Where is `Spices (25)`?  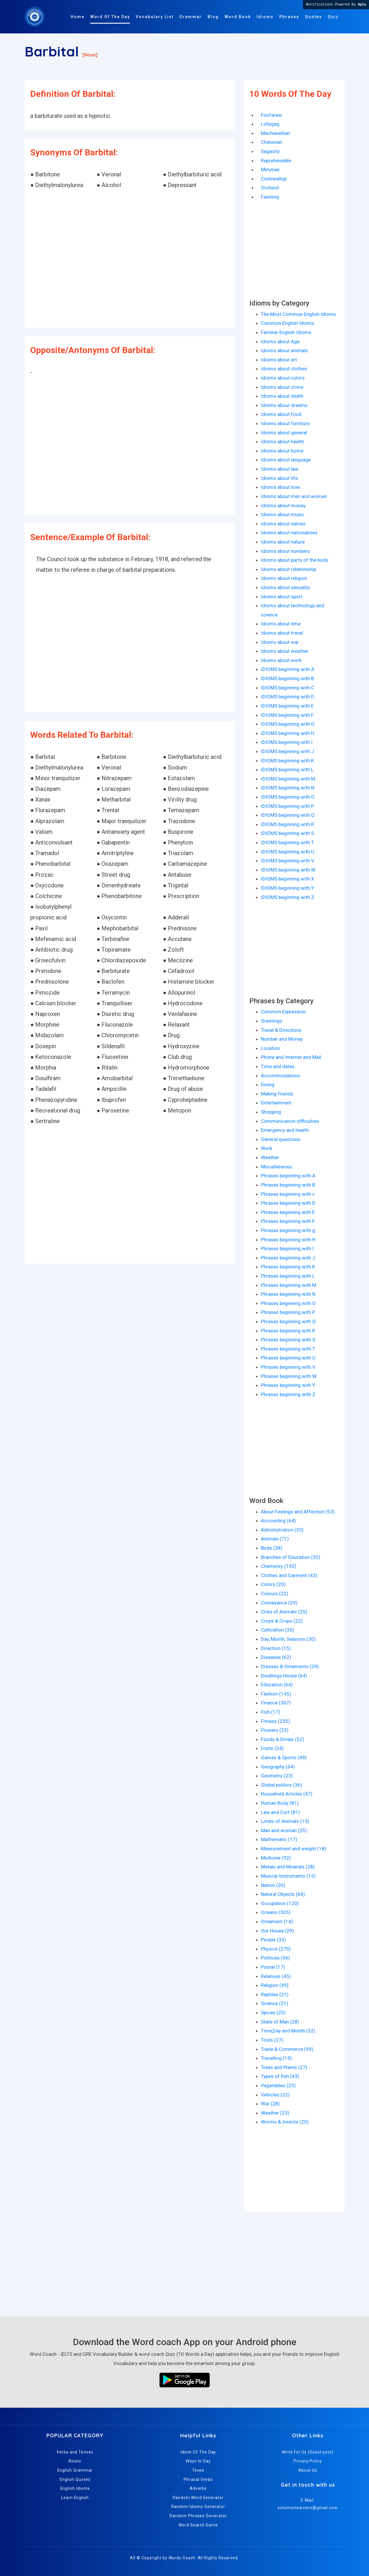 Spices (25) is located at coordinates (273, 2012).